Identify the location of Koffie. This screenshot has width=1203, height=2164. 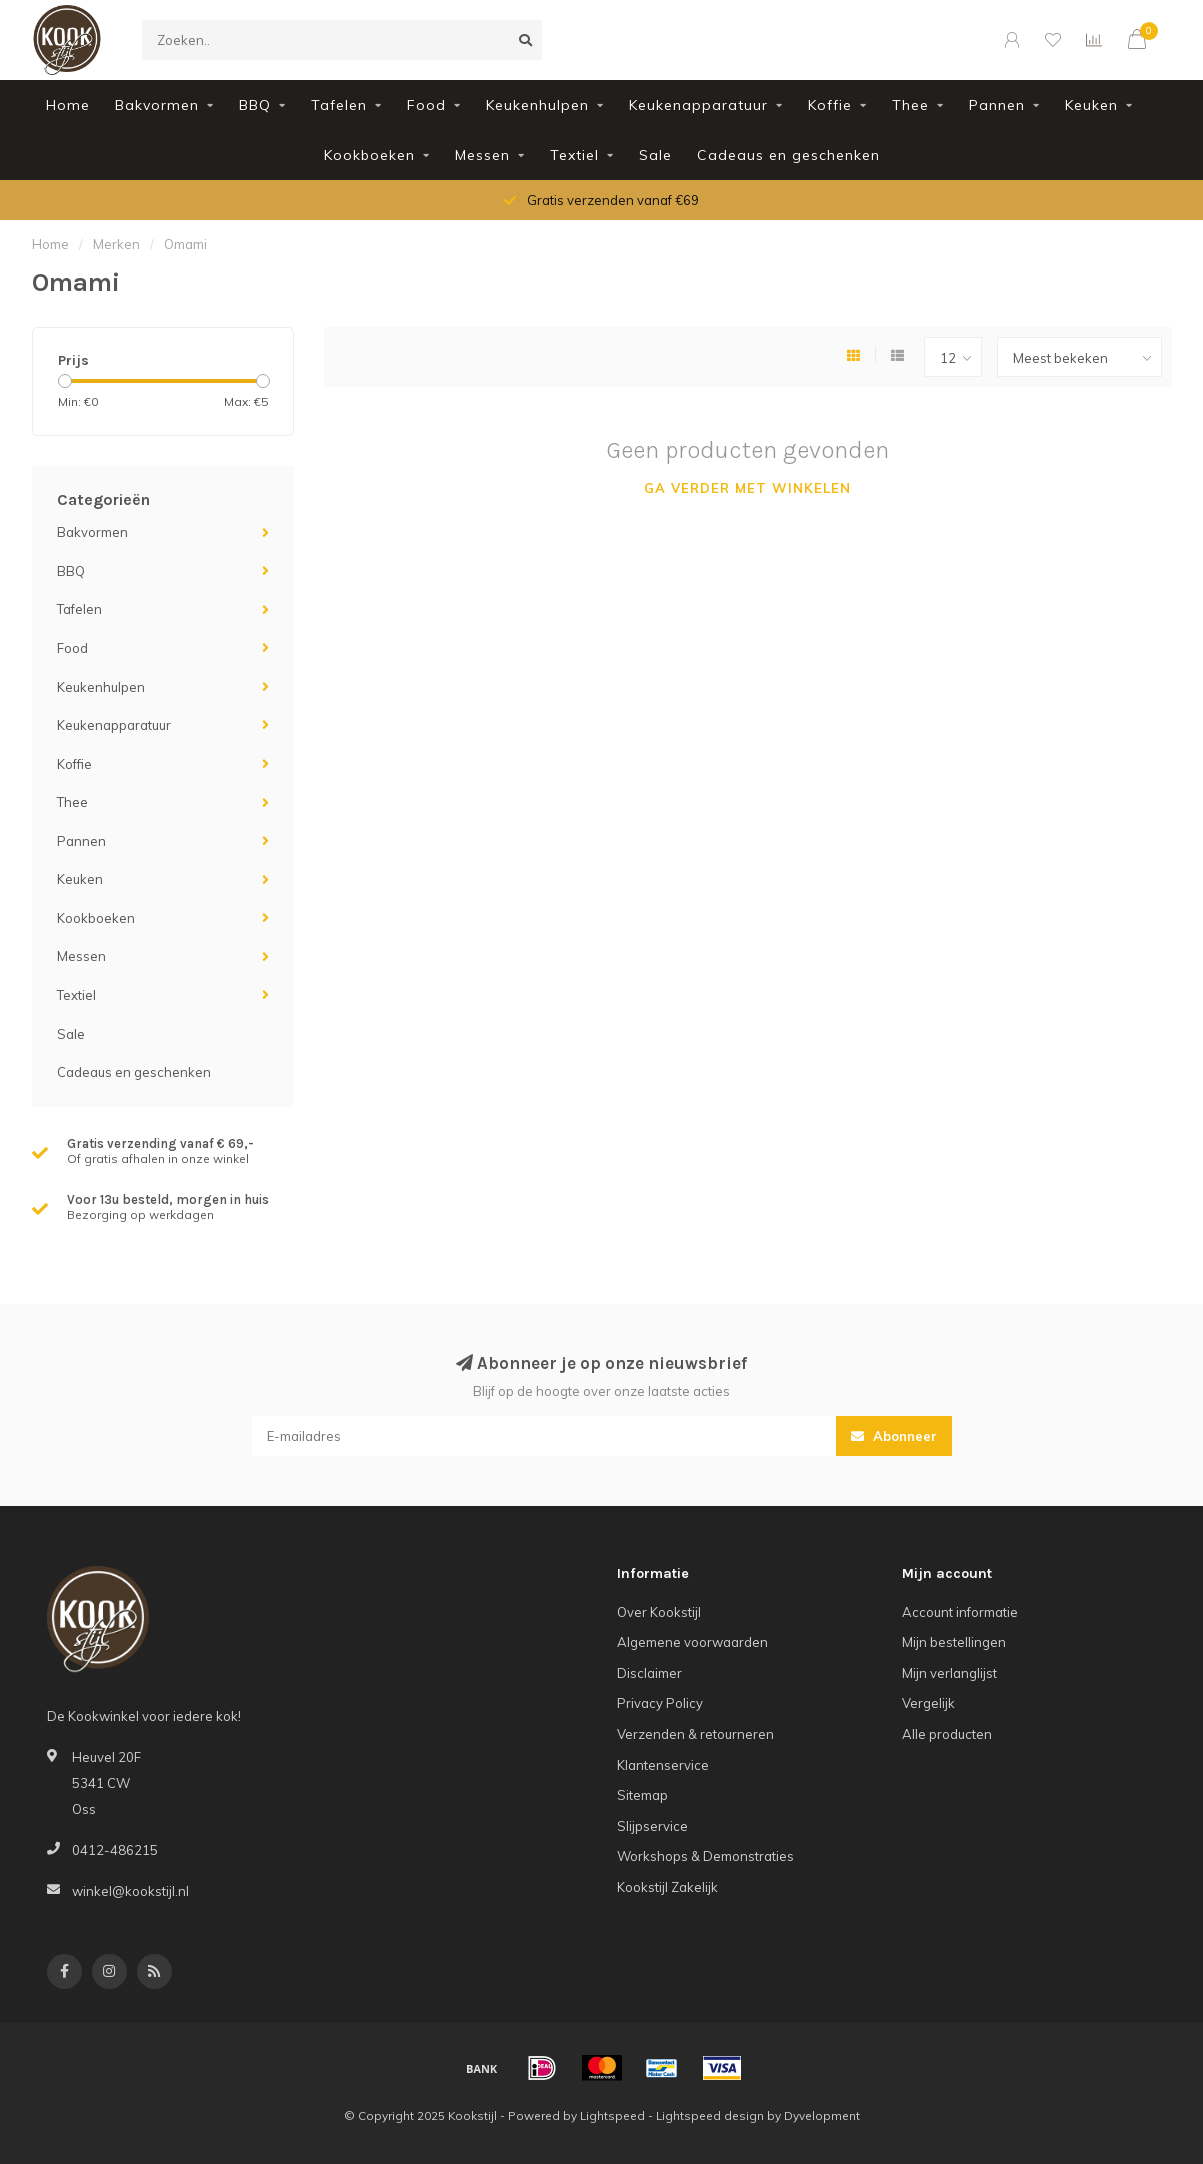
(830, 105).